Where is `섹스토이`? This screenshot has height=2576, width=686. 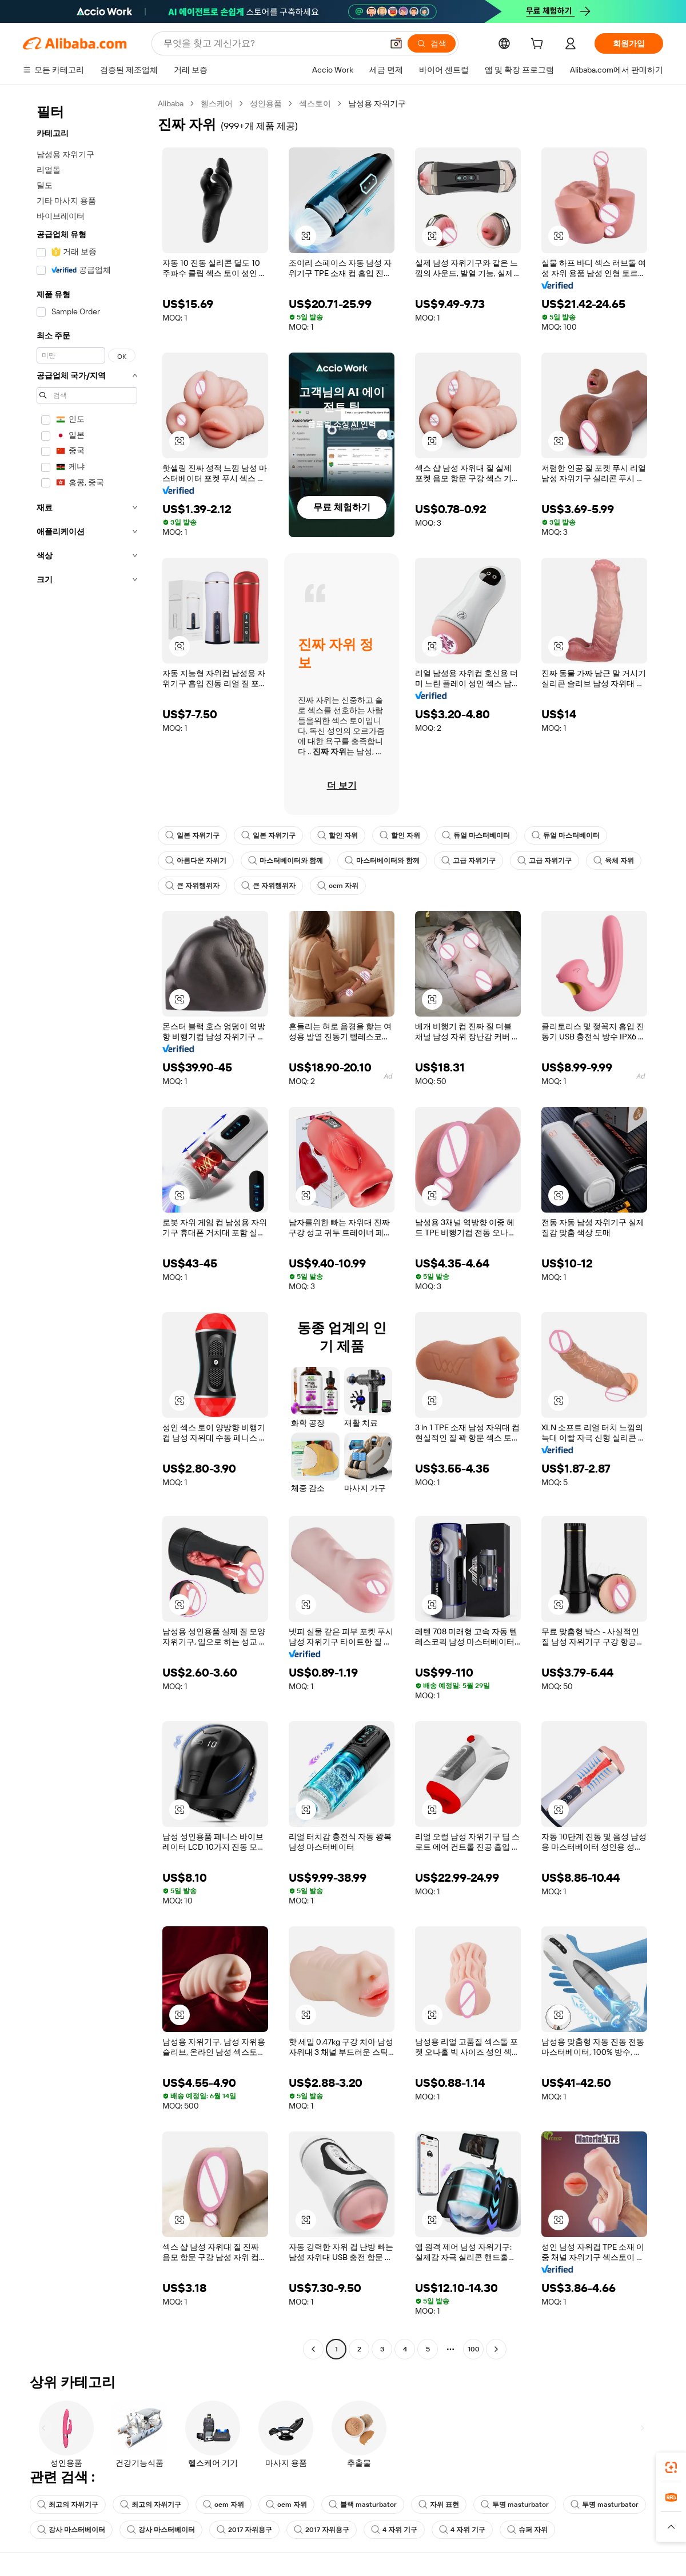
섹스토이 is located at coordinates (315, 103).